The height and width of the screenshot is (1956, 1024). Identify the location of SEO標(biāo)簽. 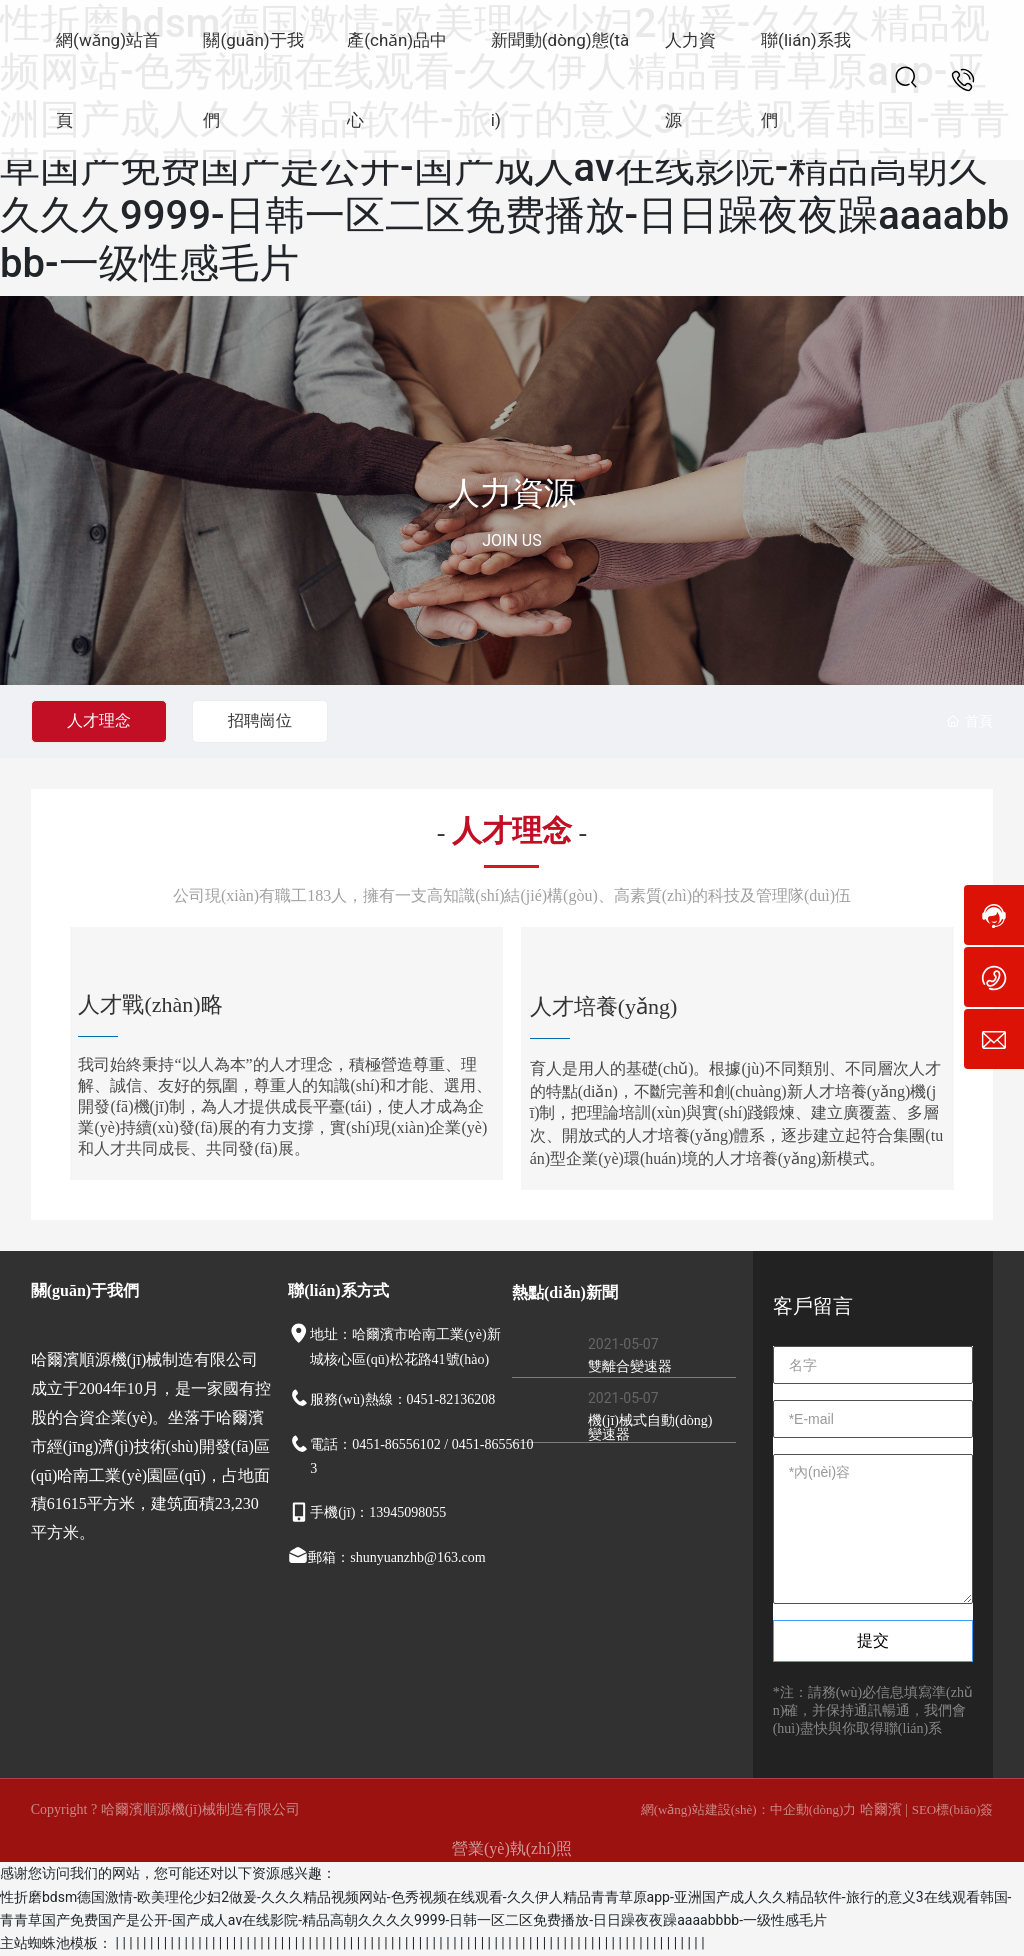
(953, 1809).